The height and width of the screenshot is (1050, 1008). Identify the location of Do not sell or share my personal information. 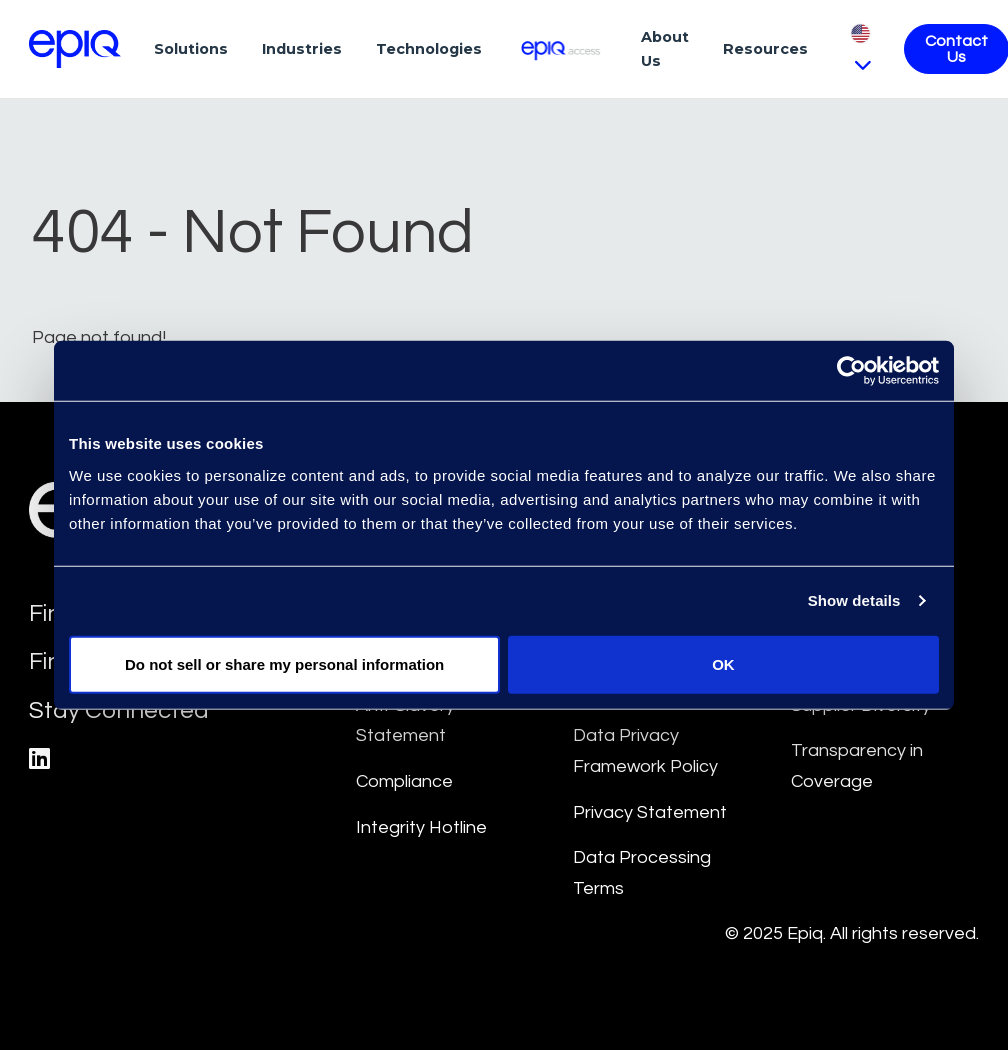
(284, 663).